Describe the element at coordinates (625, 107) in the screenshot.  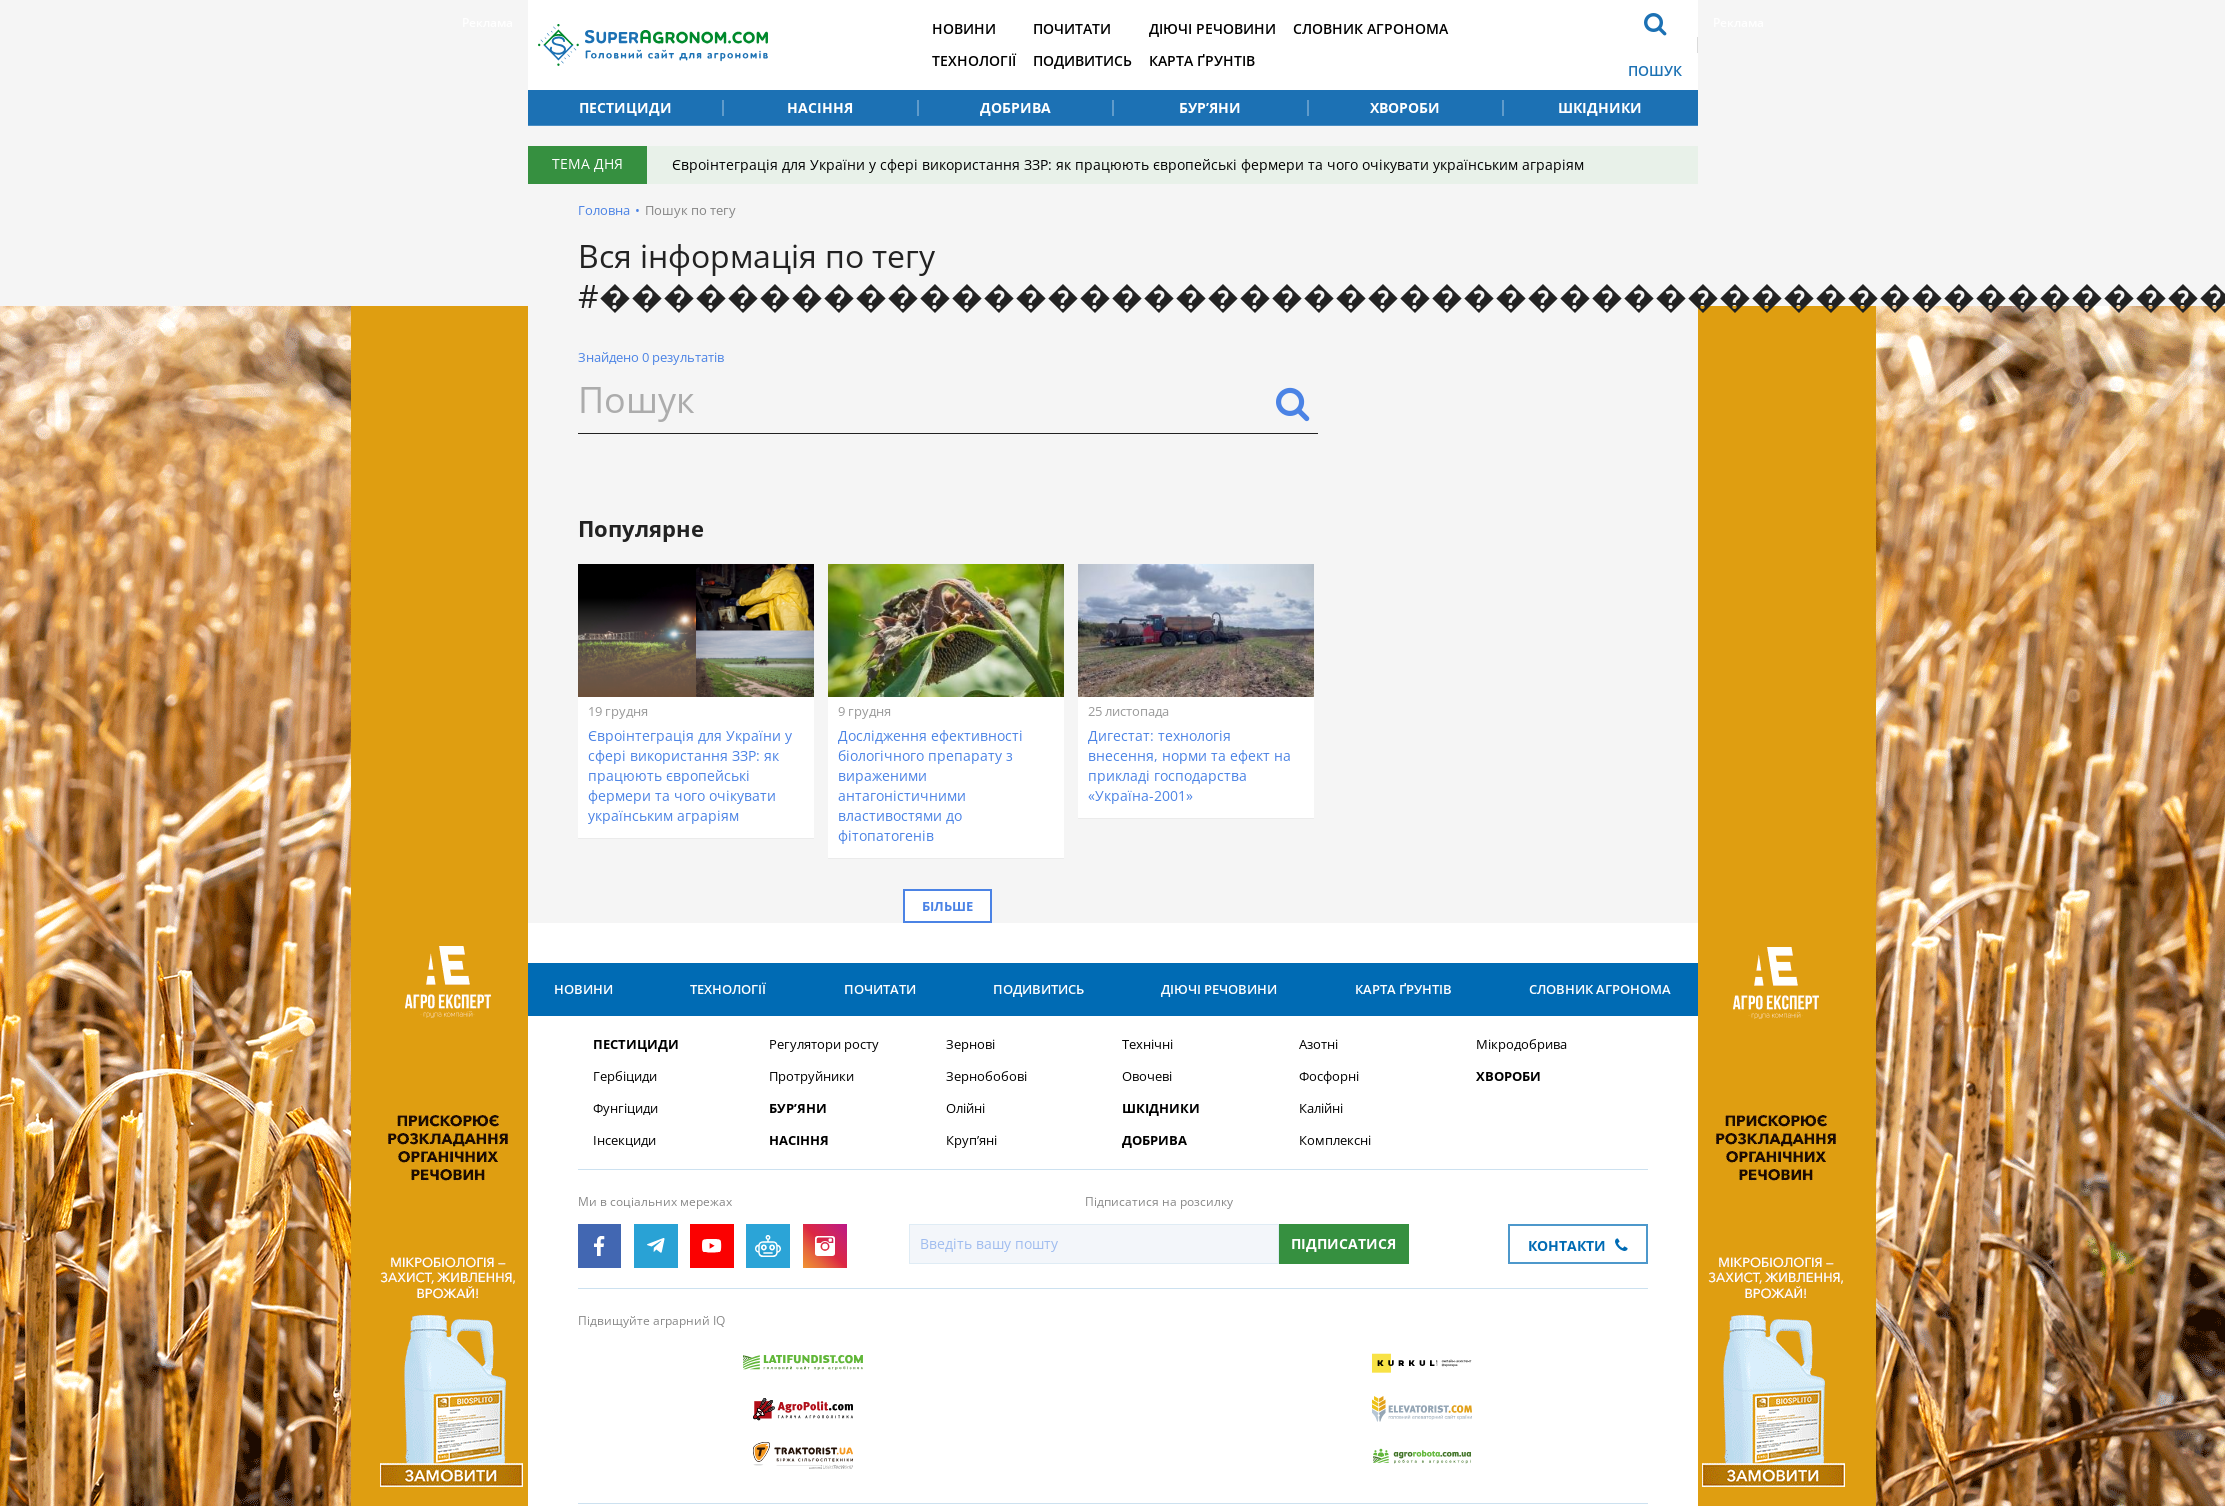
I see `Пестициди` at that location.